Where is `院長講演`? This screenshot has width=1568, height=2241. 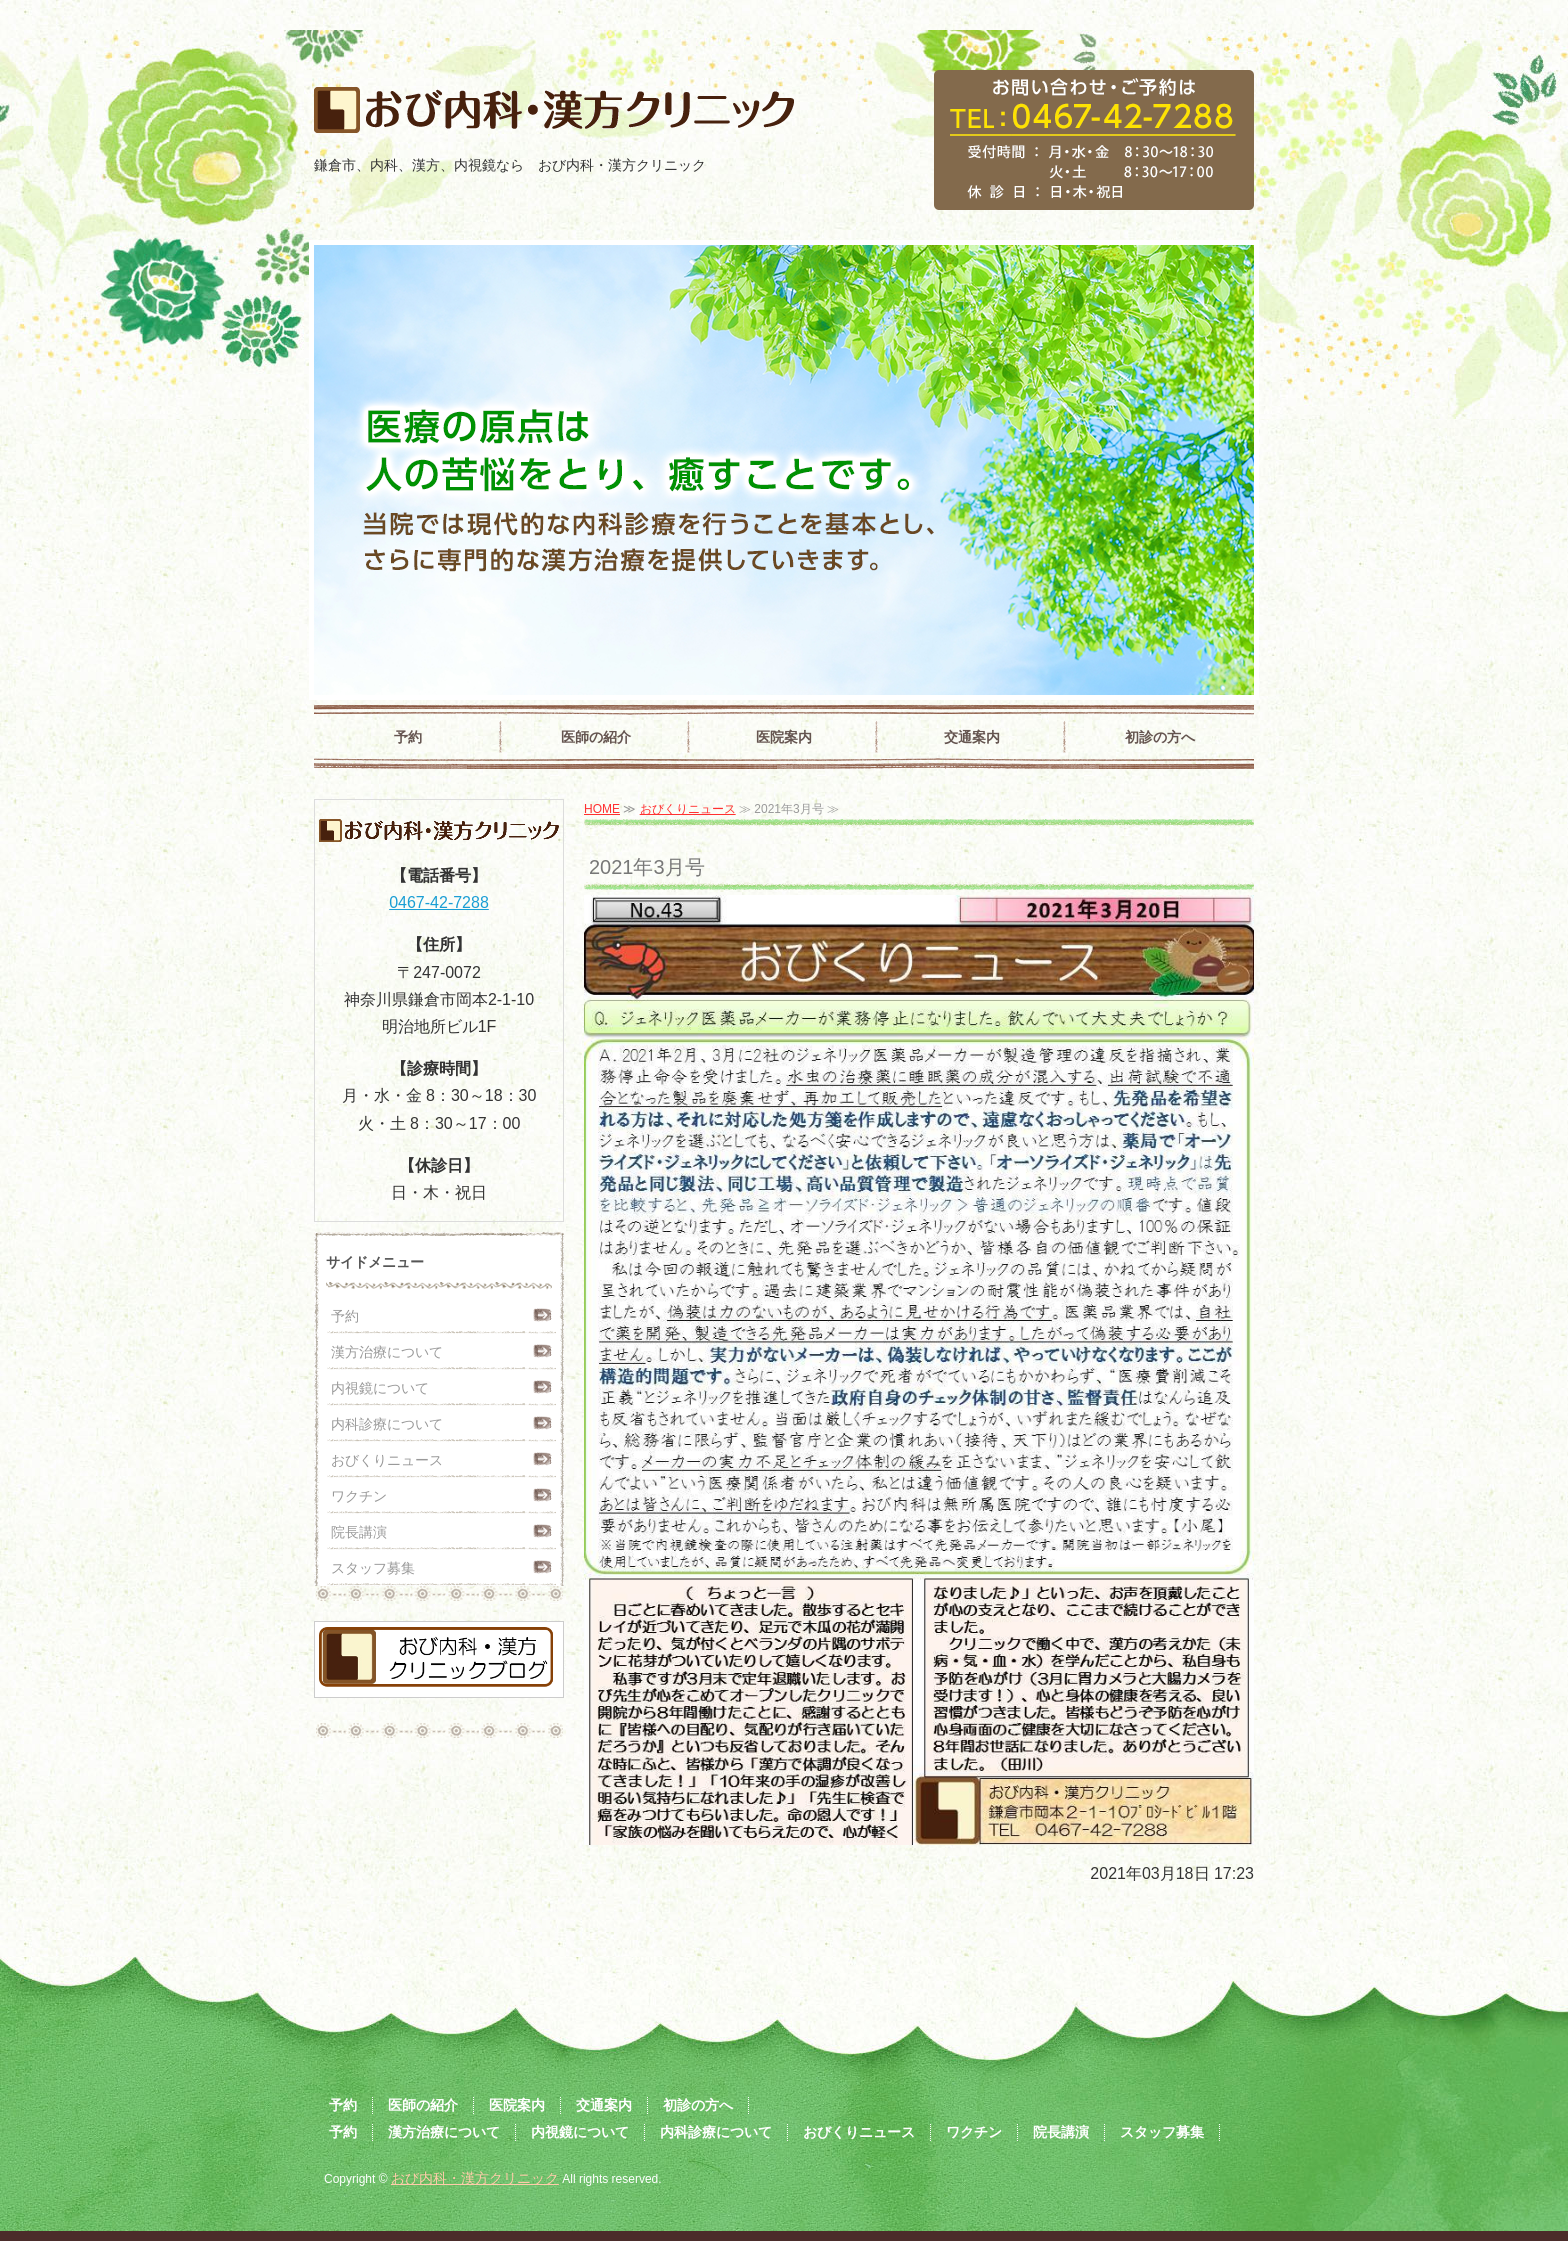 院長講演 is located at coordinates (359, 1532).